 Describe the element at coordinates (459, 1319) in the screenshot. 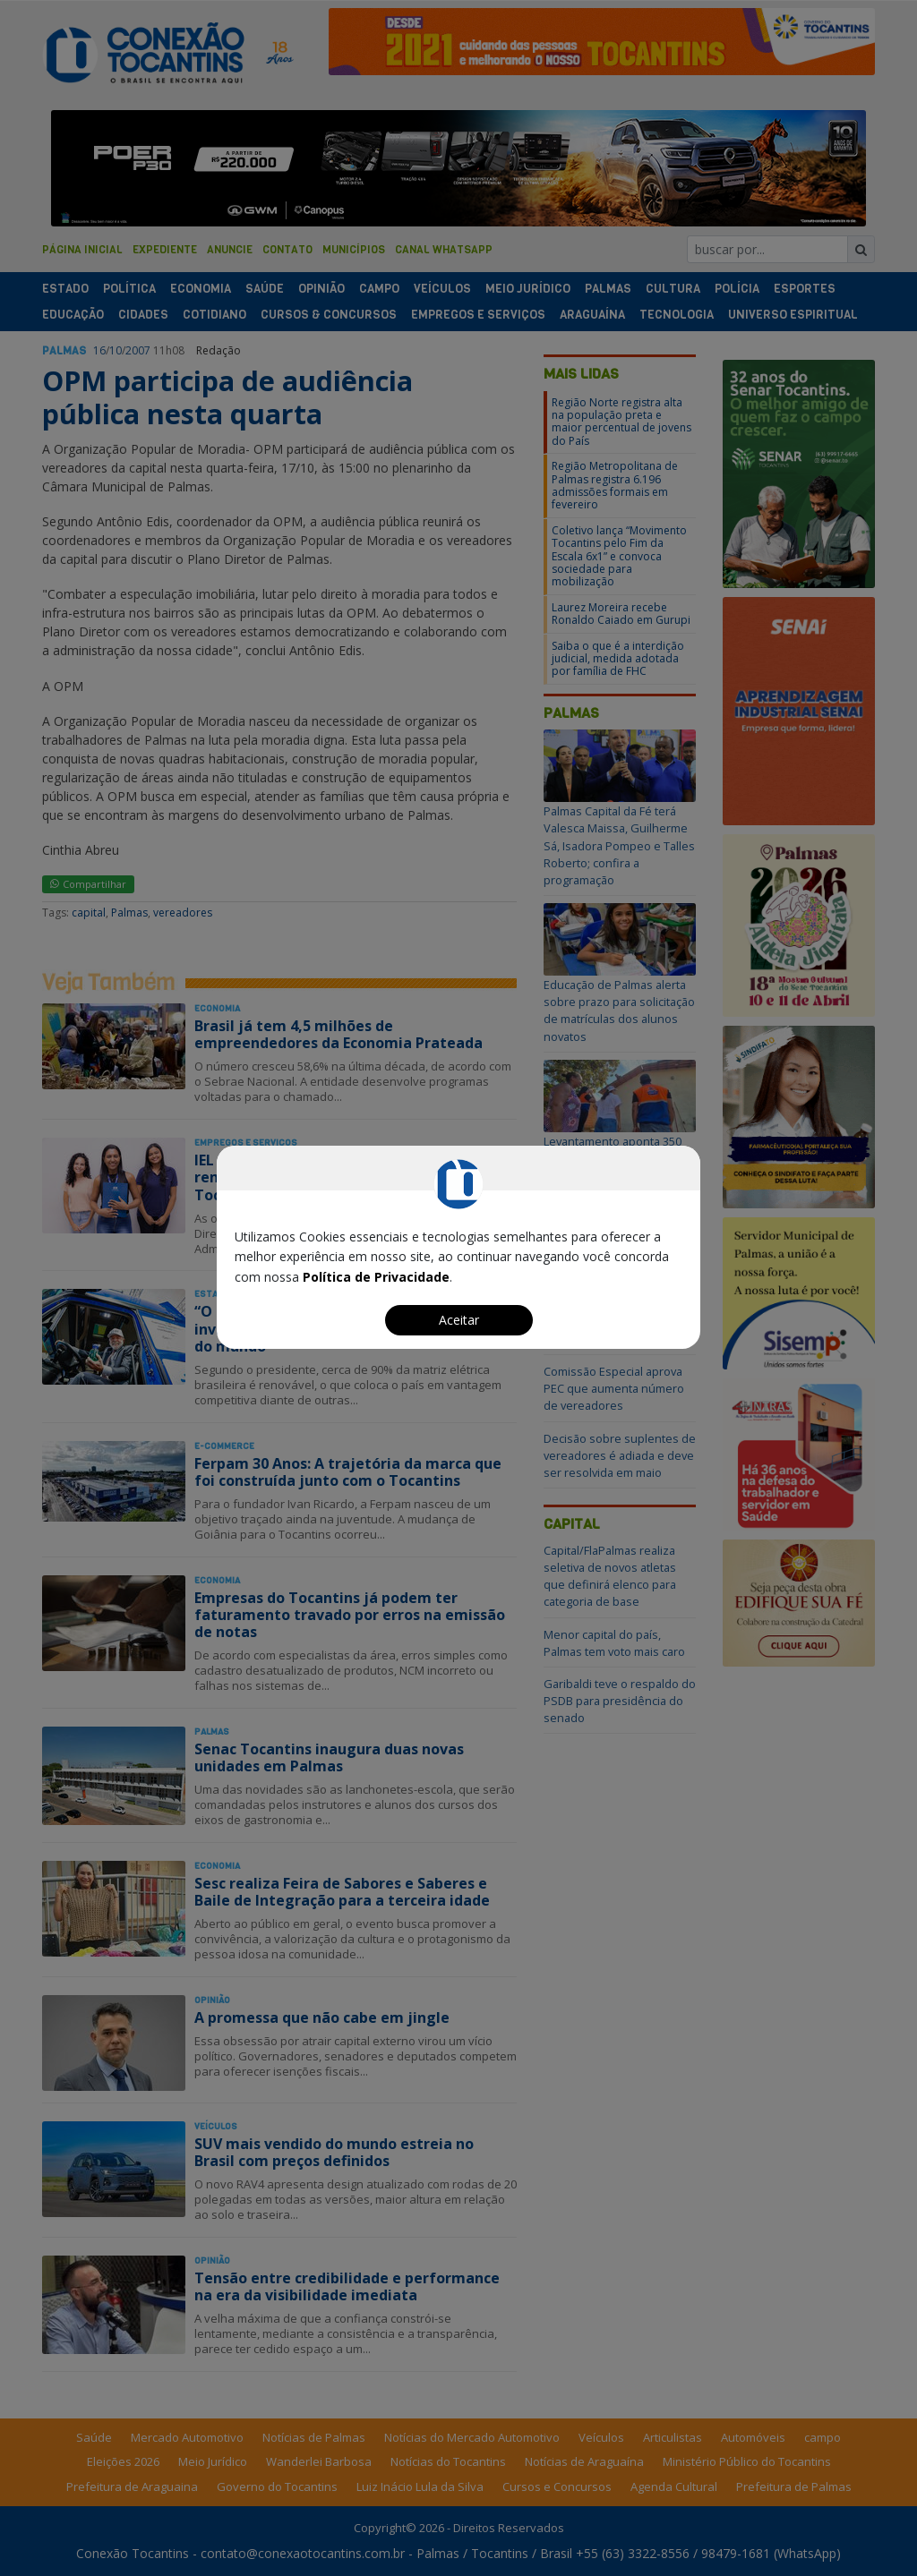

I see `Aceitar` at that location.